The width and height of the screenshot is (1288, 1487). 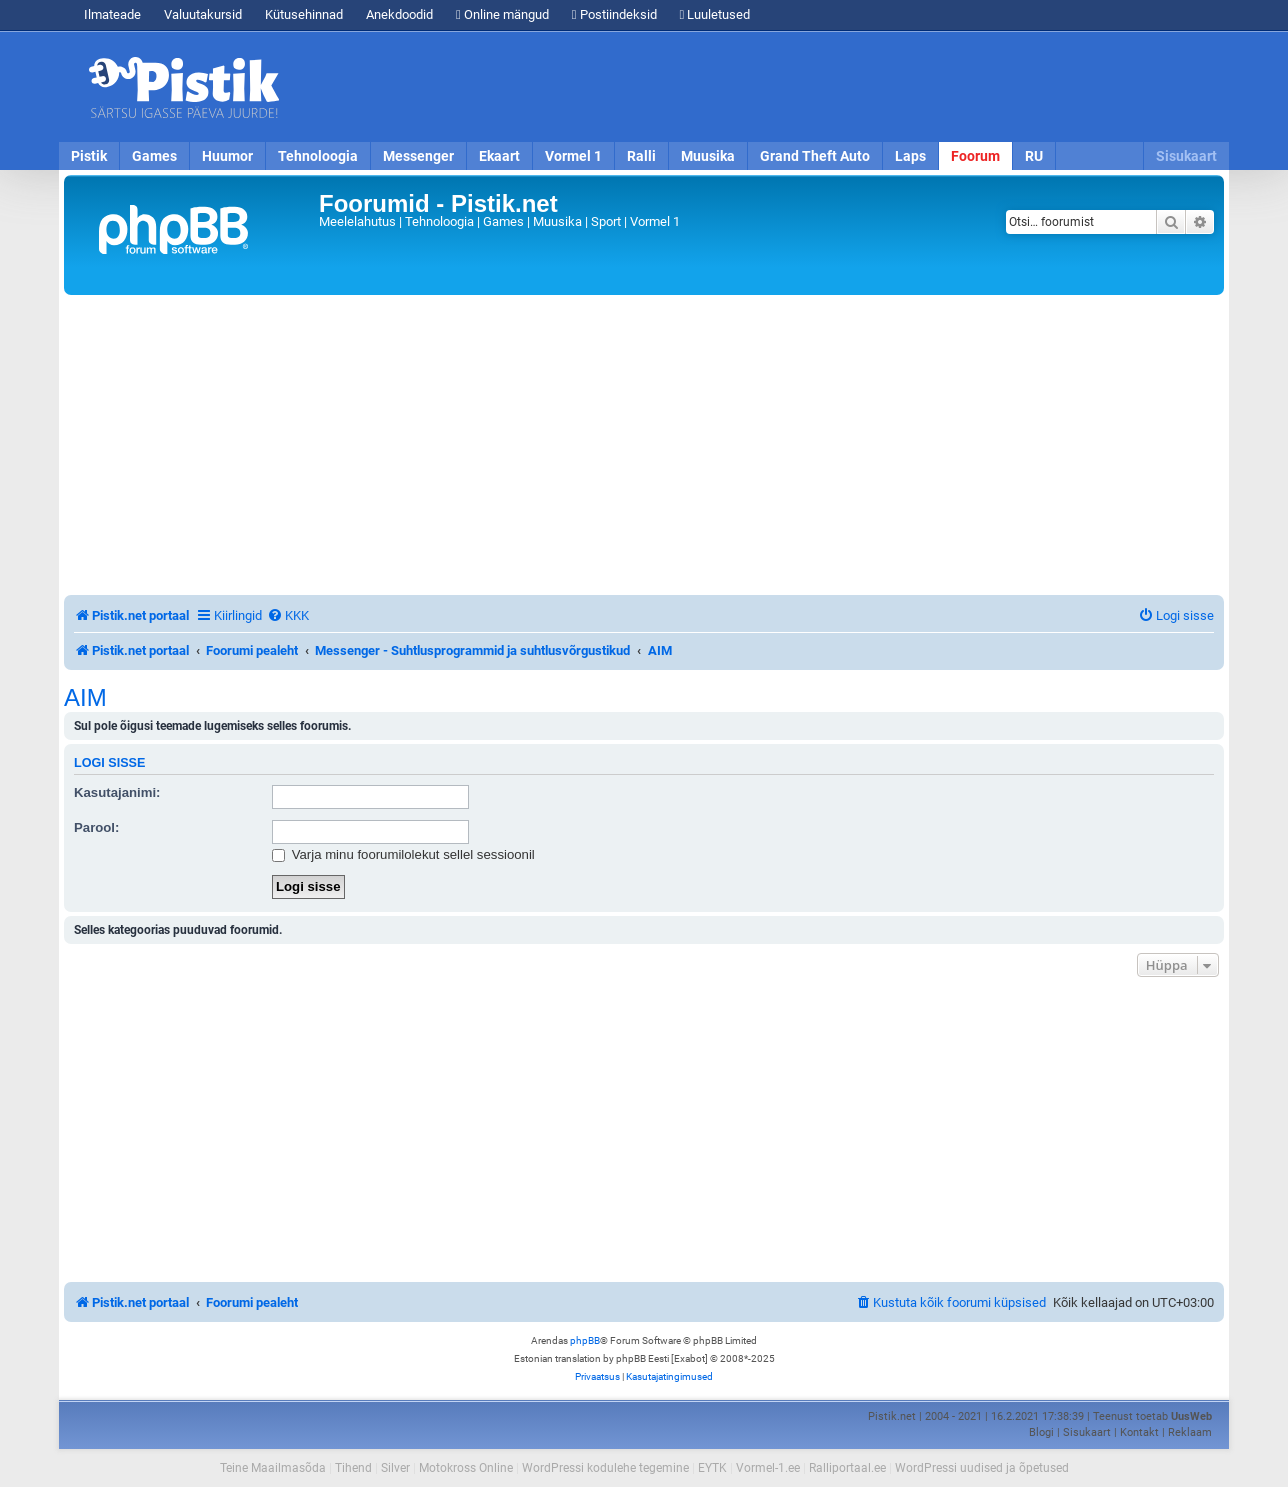 I want to click on [Advertisement], so click(x=759, y=87).